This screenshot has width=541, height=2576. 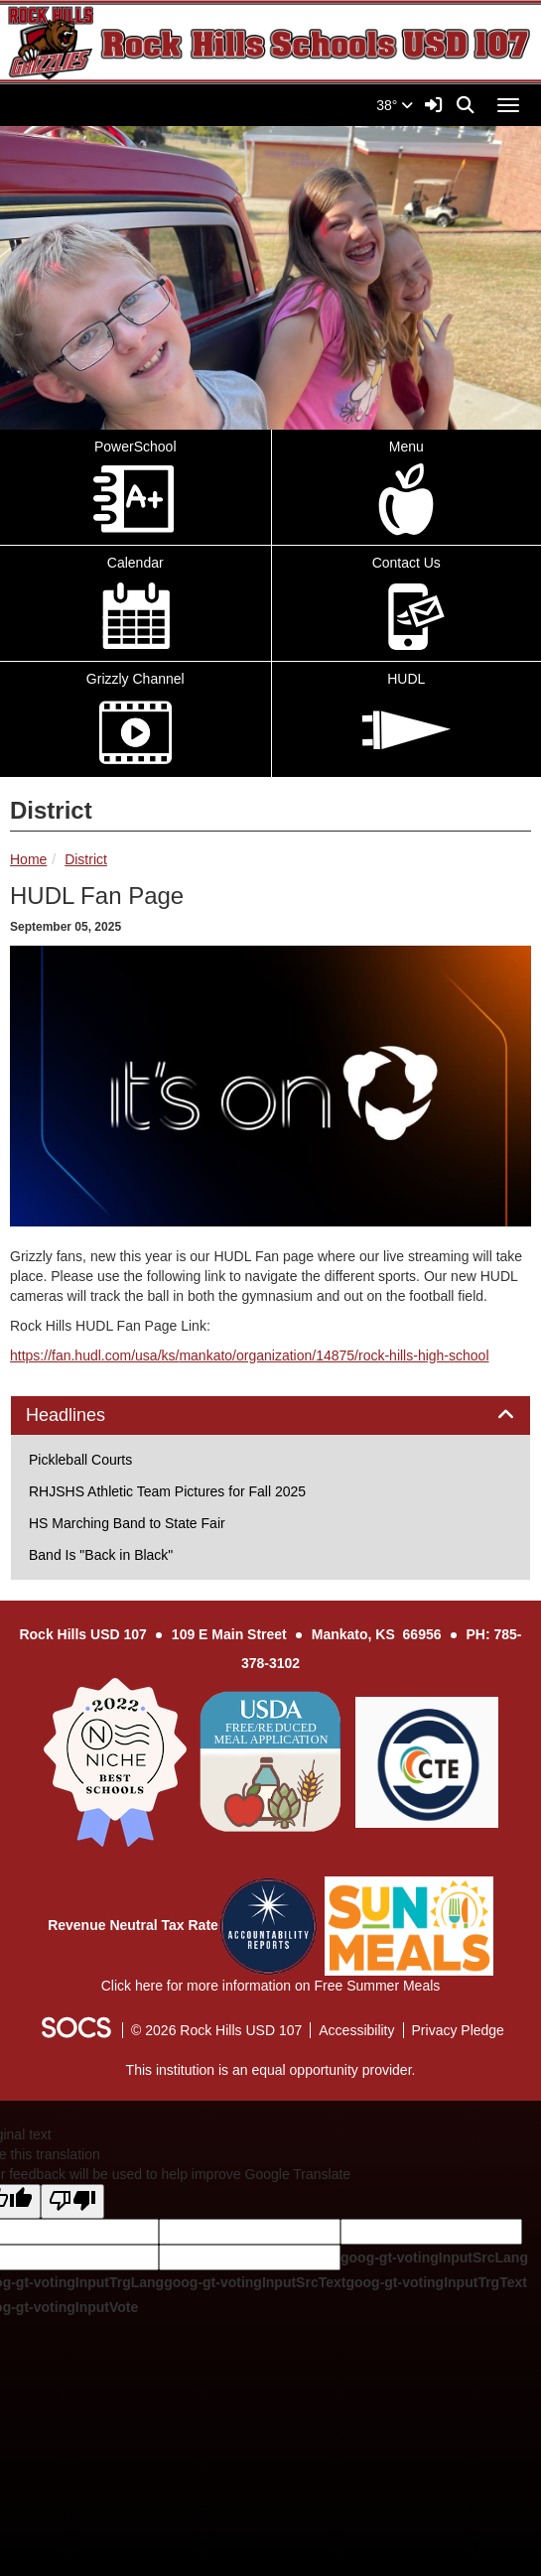 What do you see at coordinates (167, 1491) in the screenshot?
I see `RHJSHS Athletic Team Pictures for Fall 2025` at bounding box center [167, 1491].